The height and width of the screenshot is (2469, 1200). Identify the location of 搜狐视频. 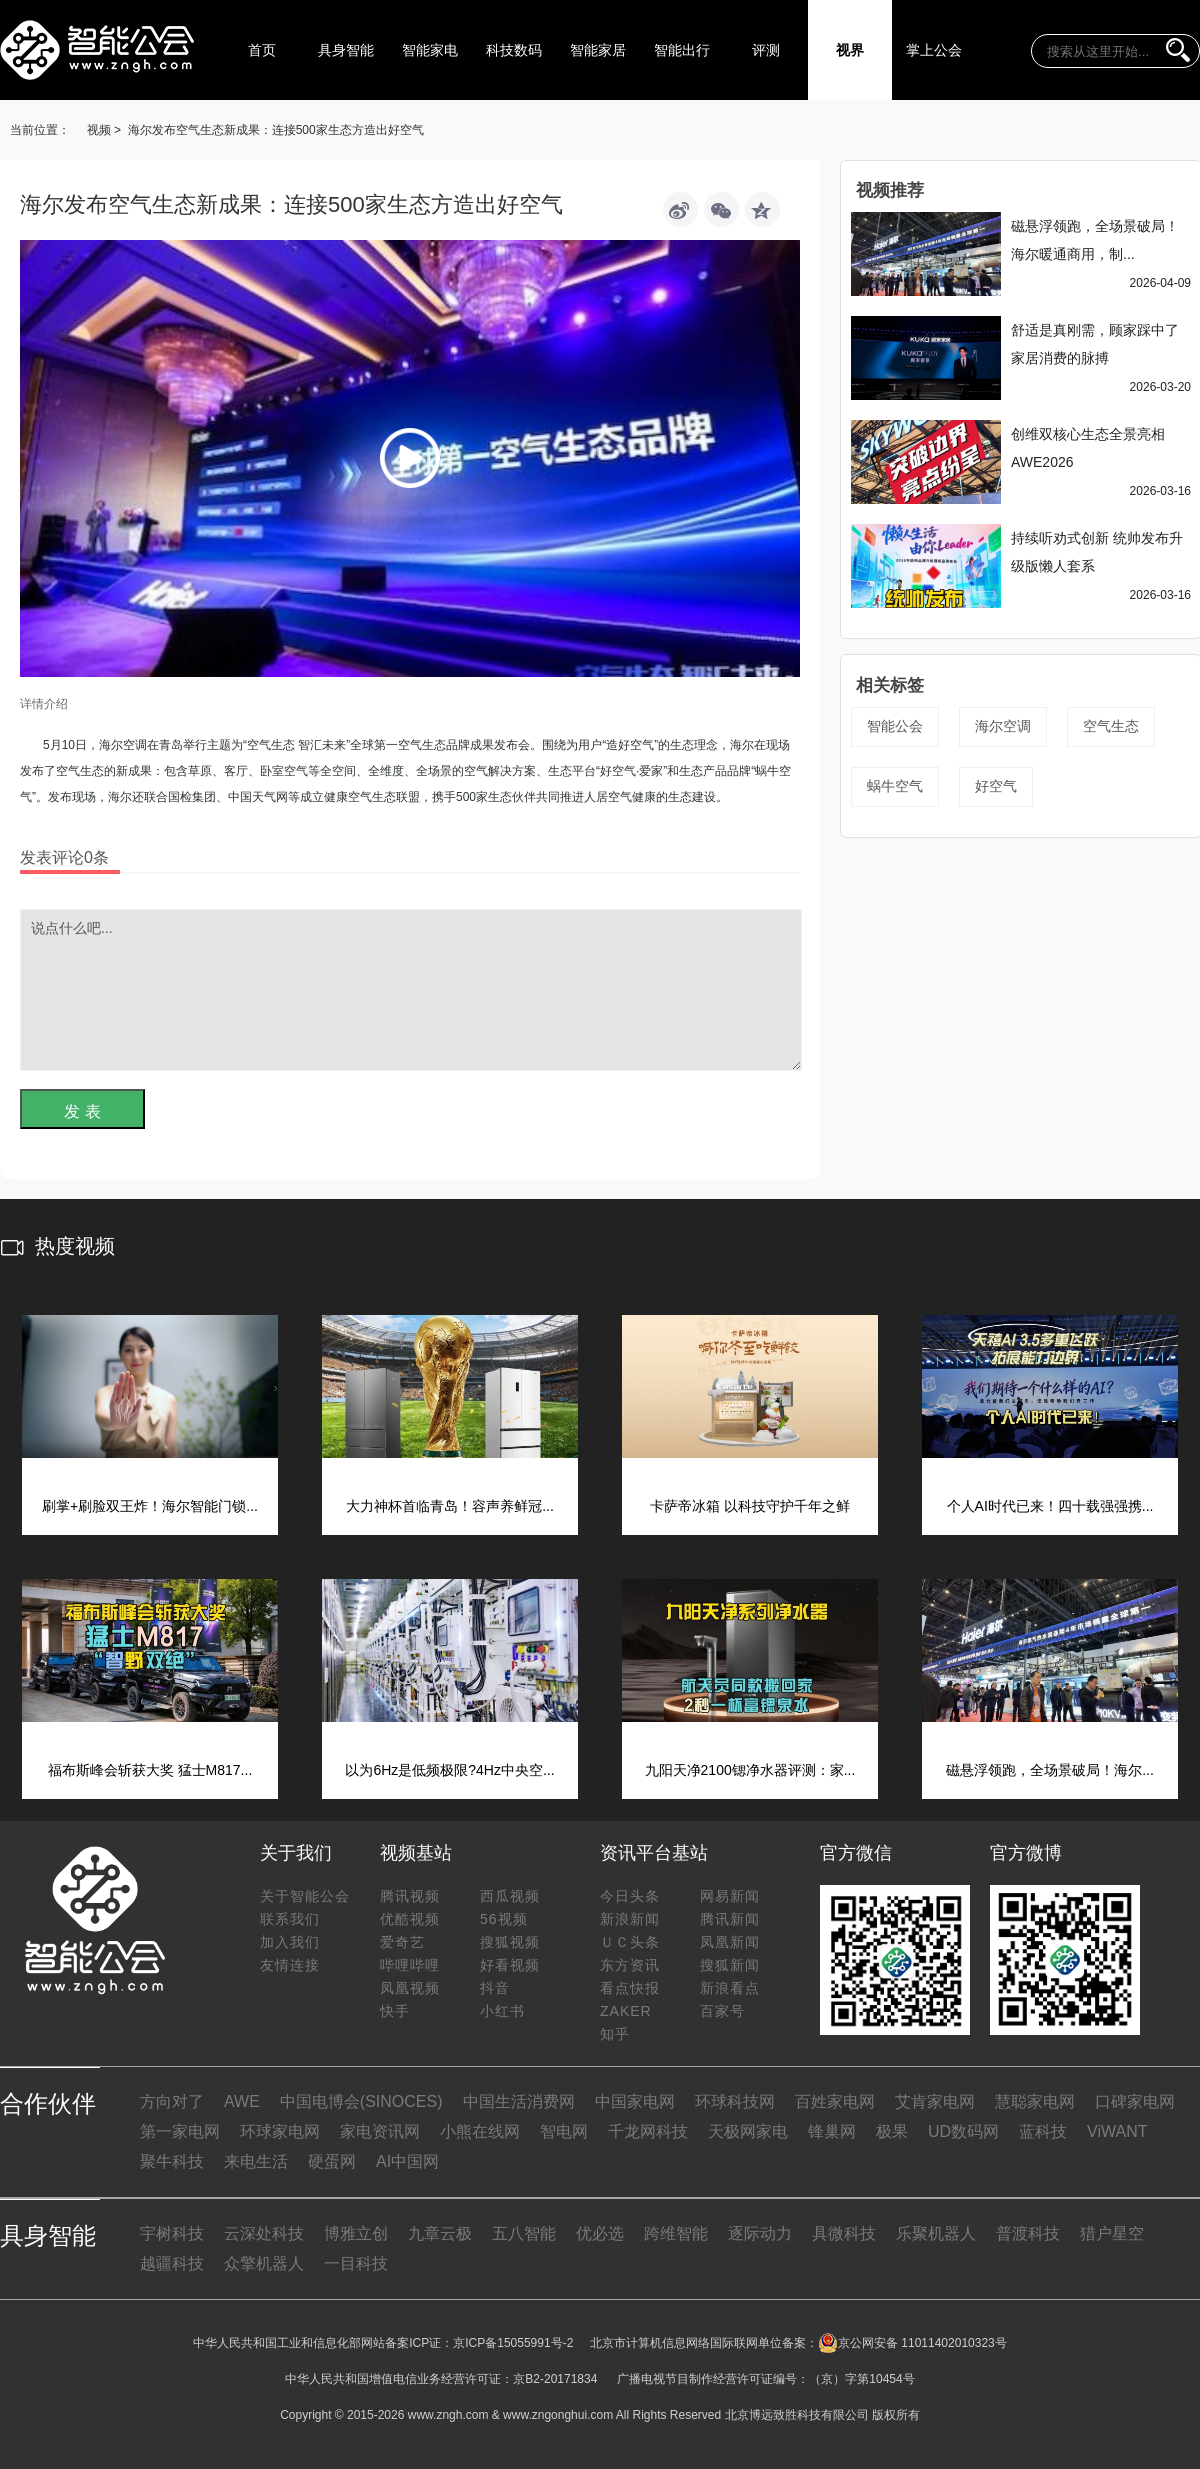
(510, 1942).